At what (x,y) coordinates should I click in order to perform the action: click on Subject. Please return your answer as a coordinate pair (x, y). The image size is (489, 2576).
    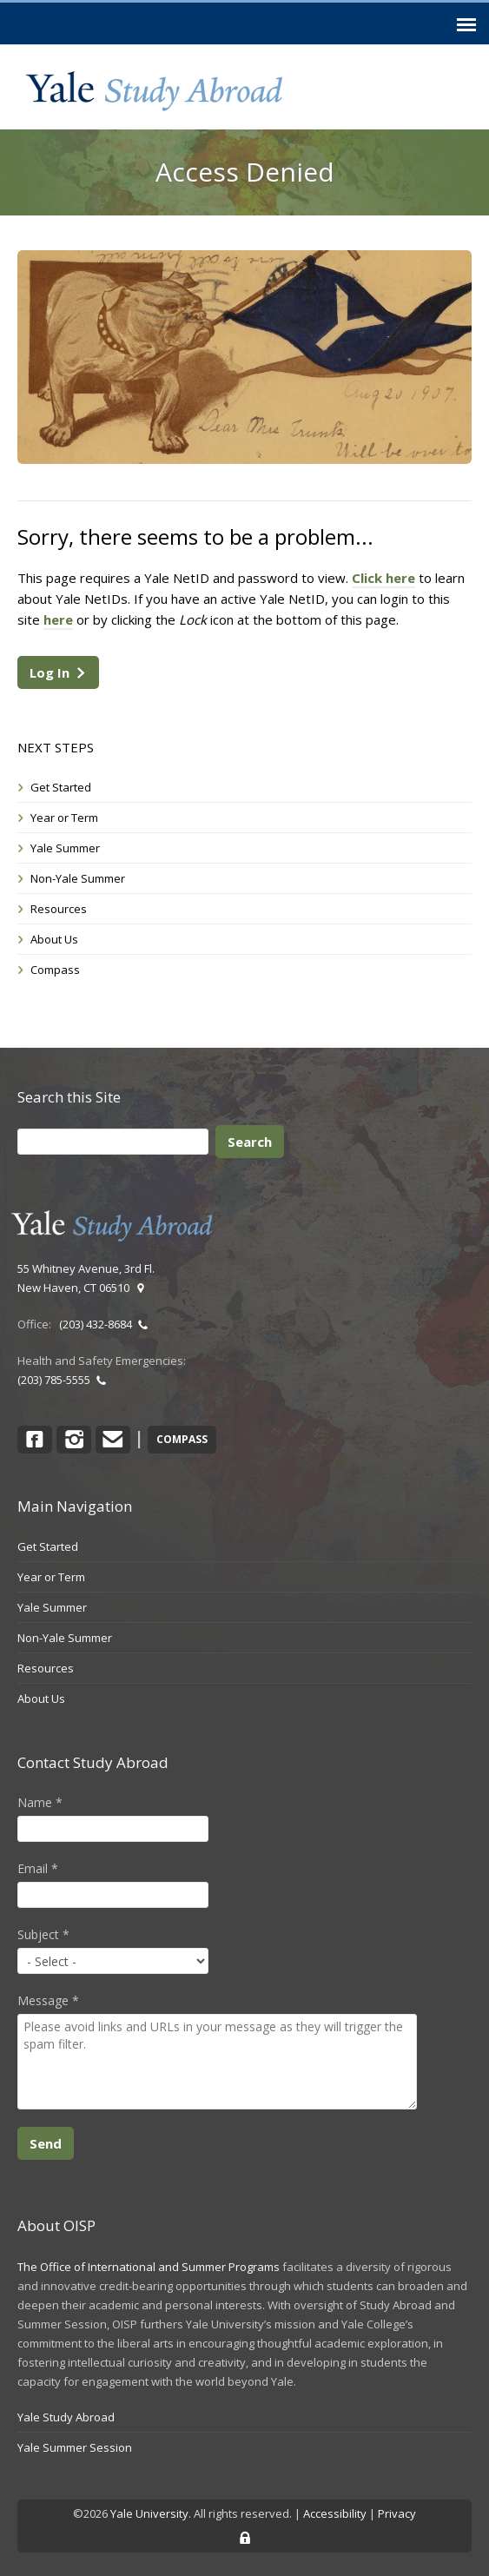
    Looking at the image, I should click on (43, 1934).